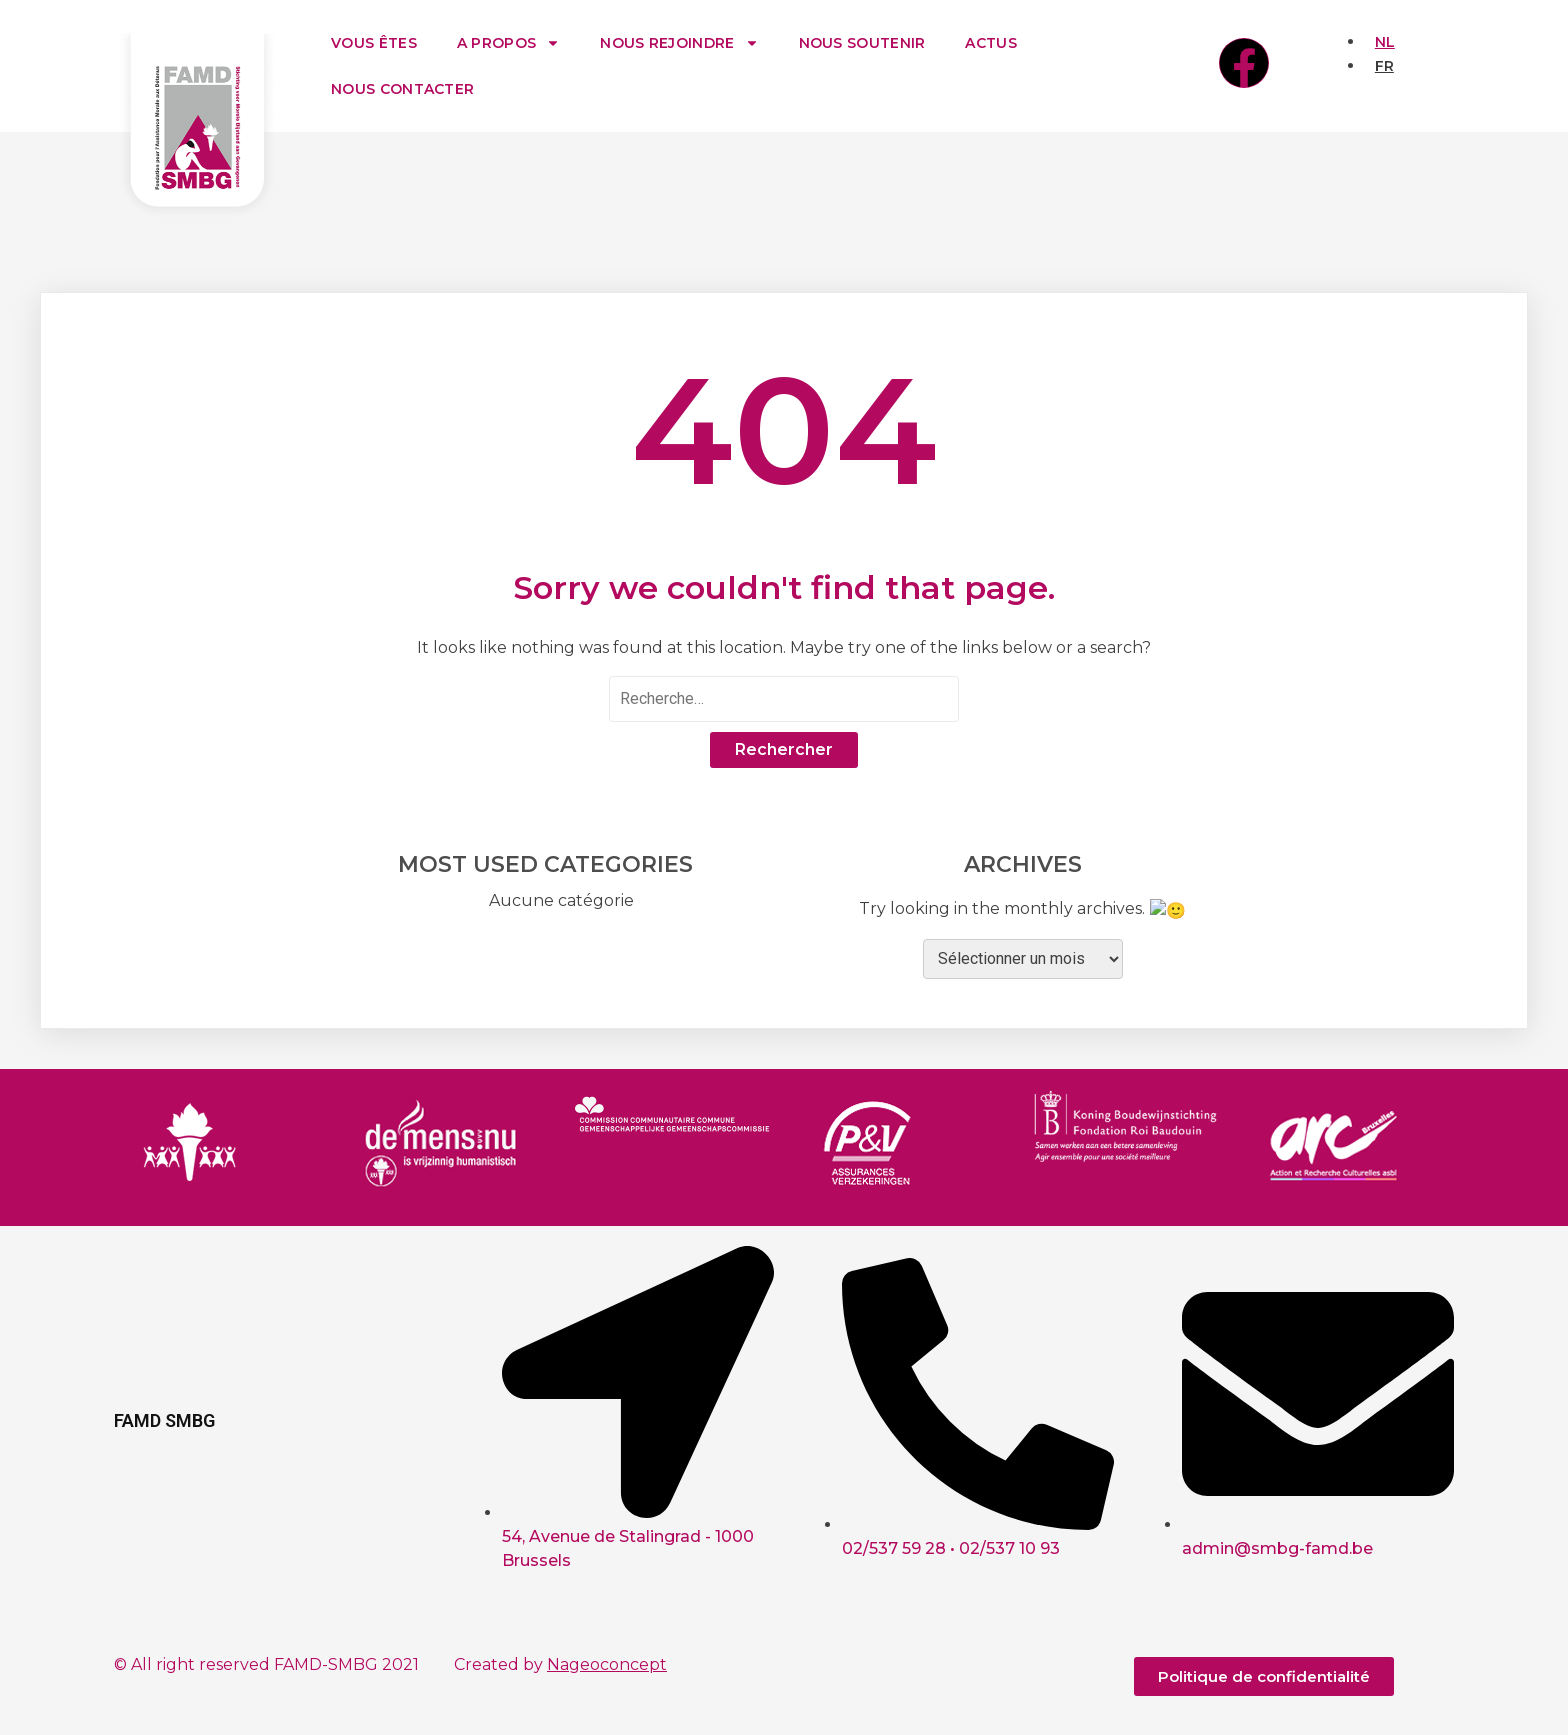 Image resolution: width=1568 pixels, height=1735 pixels. Describe the element at coordinates (508, 43) in the screenshot. I see `A propos` at that location.